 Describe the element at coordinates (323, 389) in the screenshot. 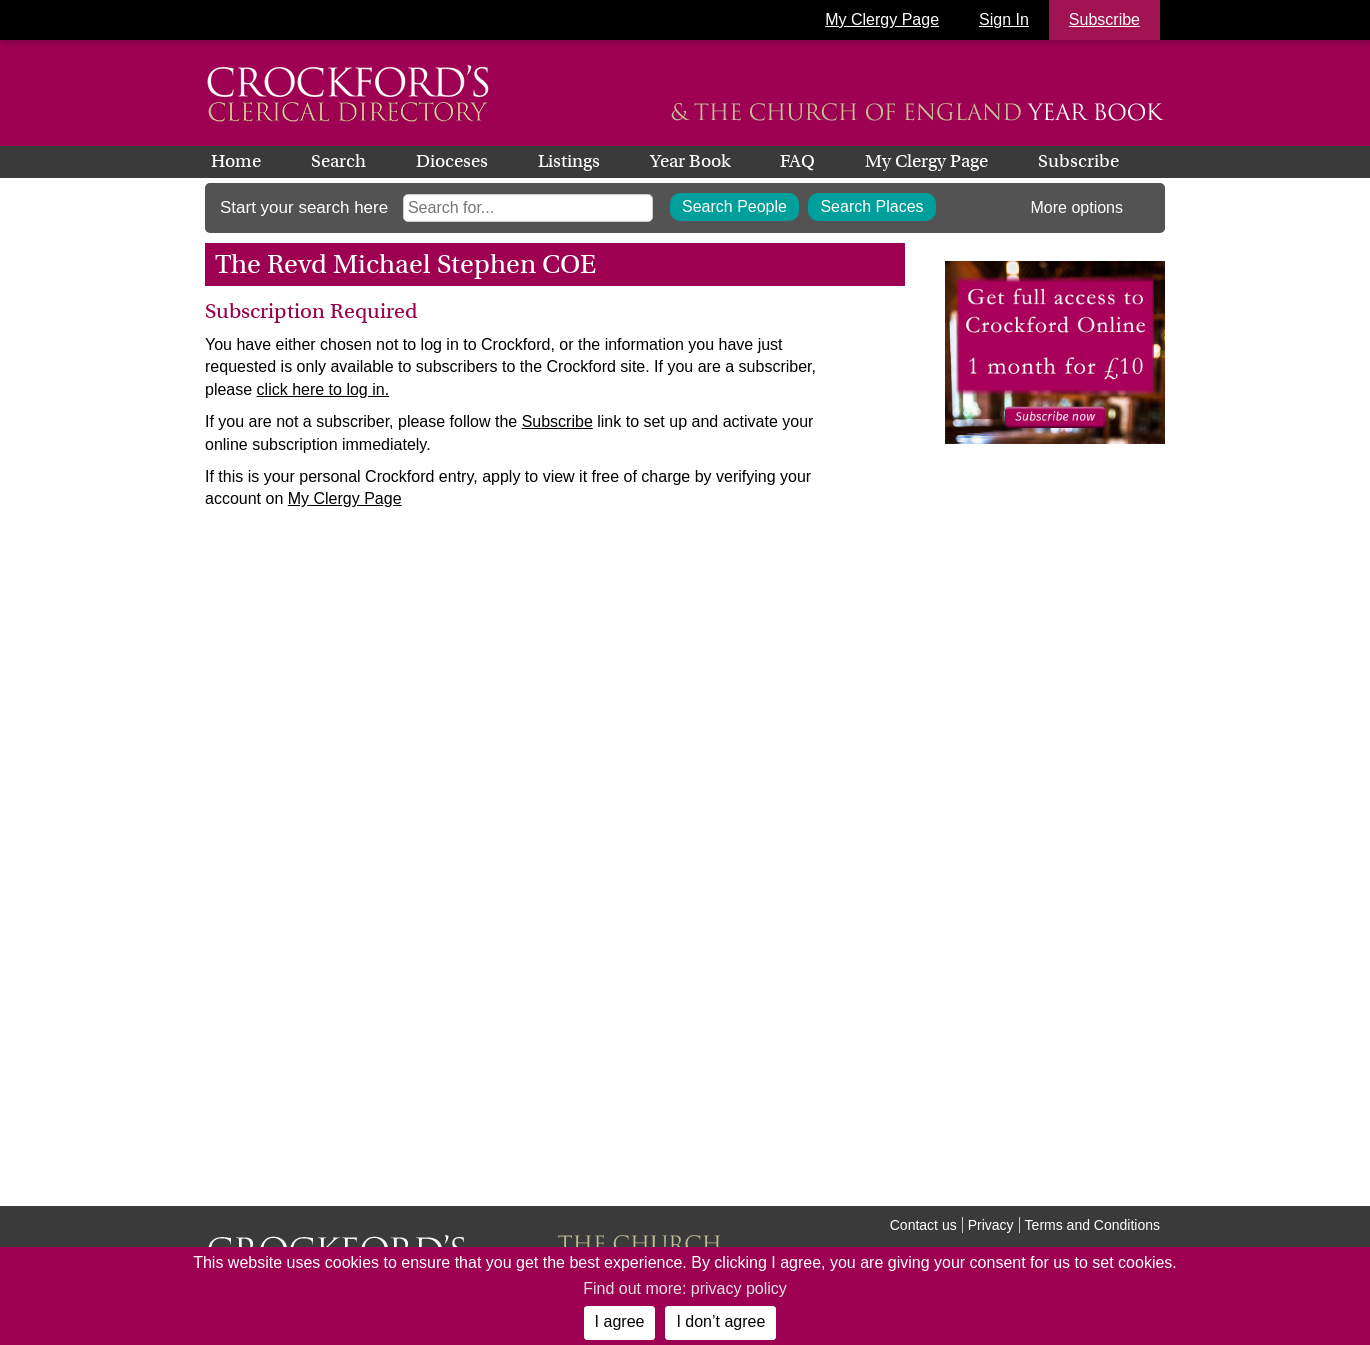

I see `click here to log in.` at that location.